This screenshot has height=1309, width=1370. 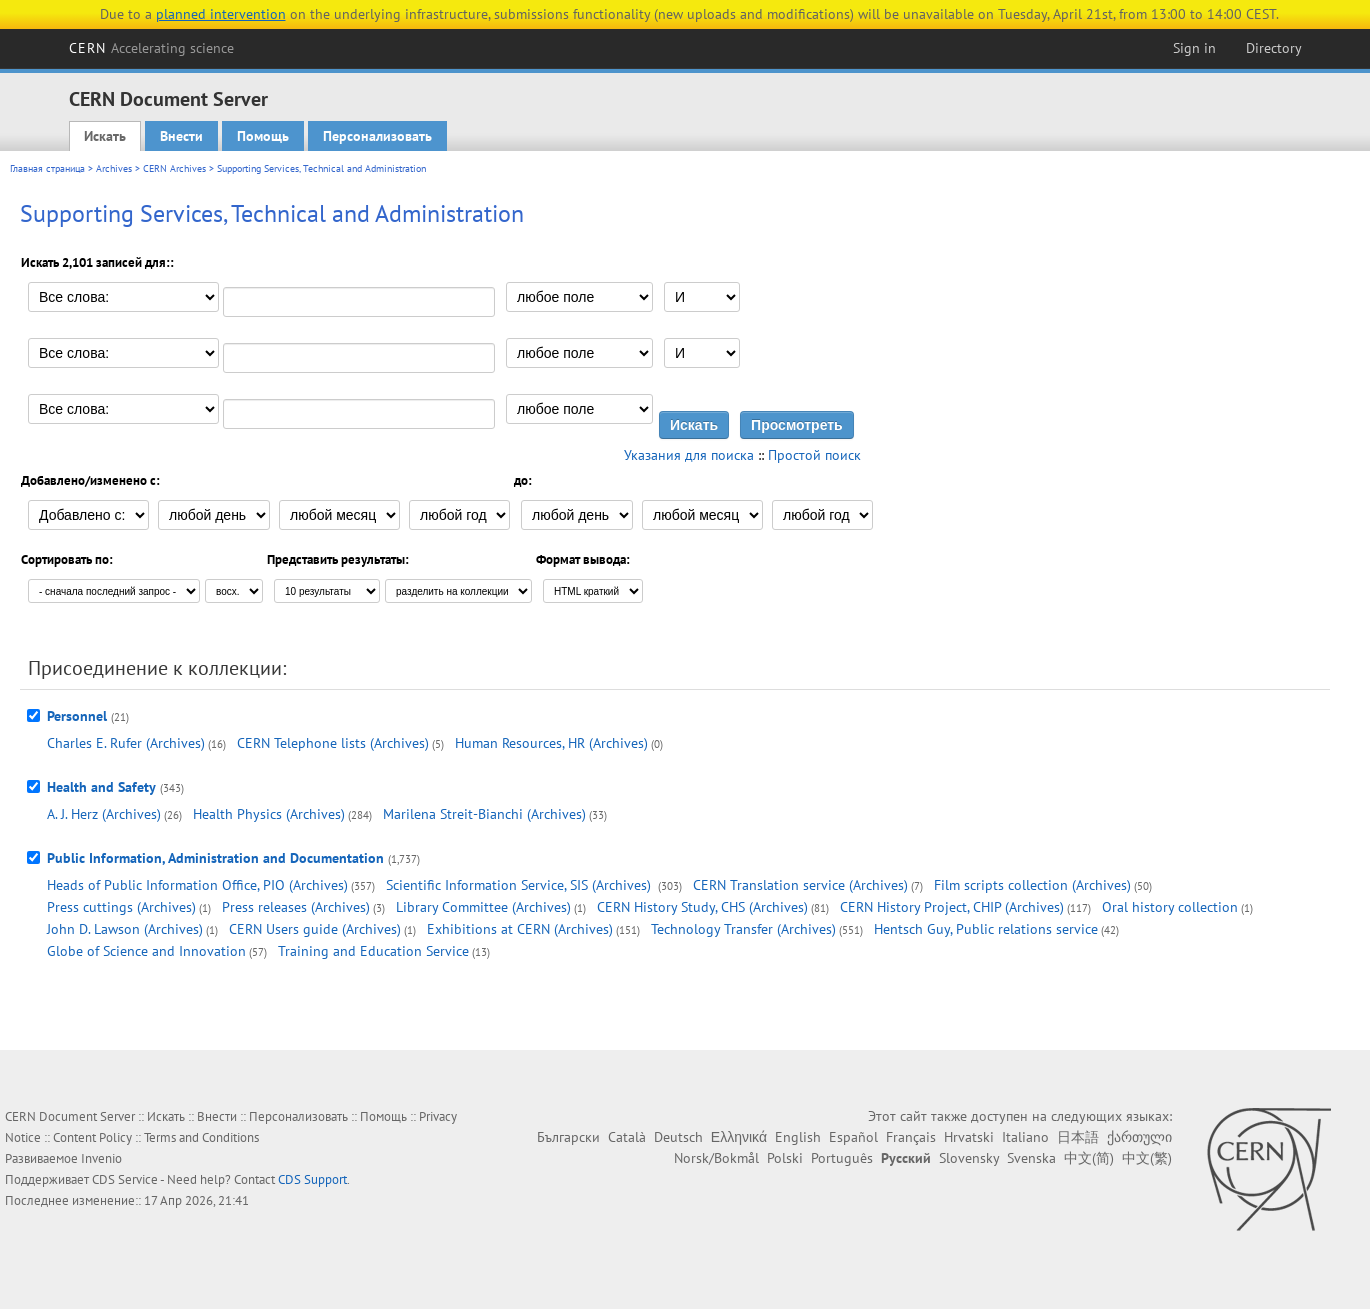 I want to click on Library Committee (Archives), so click(x=483, y=907).